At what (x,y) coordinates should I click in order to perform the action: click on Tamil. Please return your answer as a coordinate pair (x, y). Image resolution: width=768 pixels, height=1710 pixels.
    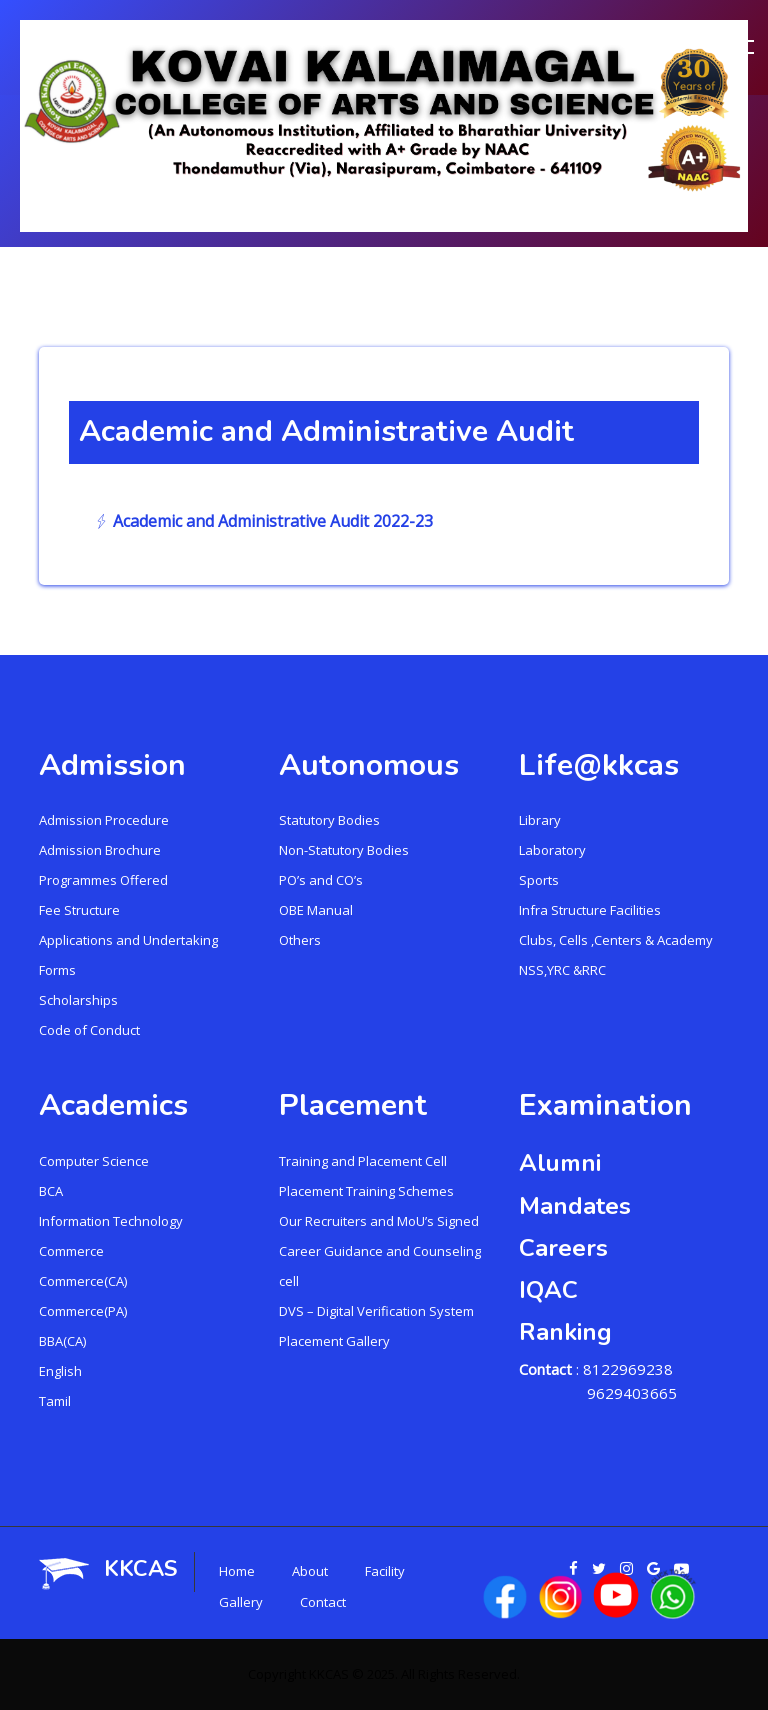
    Looking at the image, I should click on (55, 1401).